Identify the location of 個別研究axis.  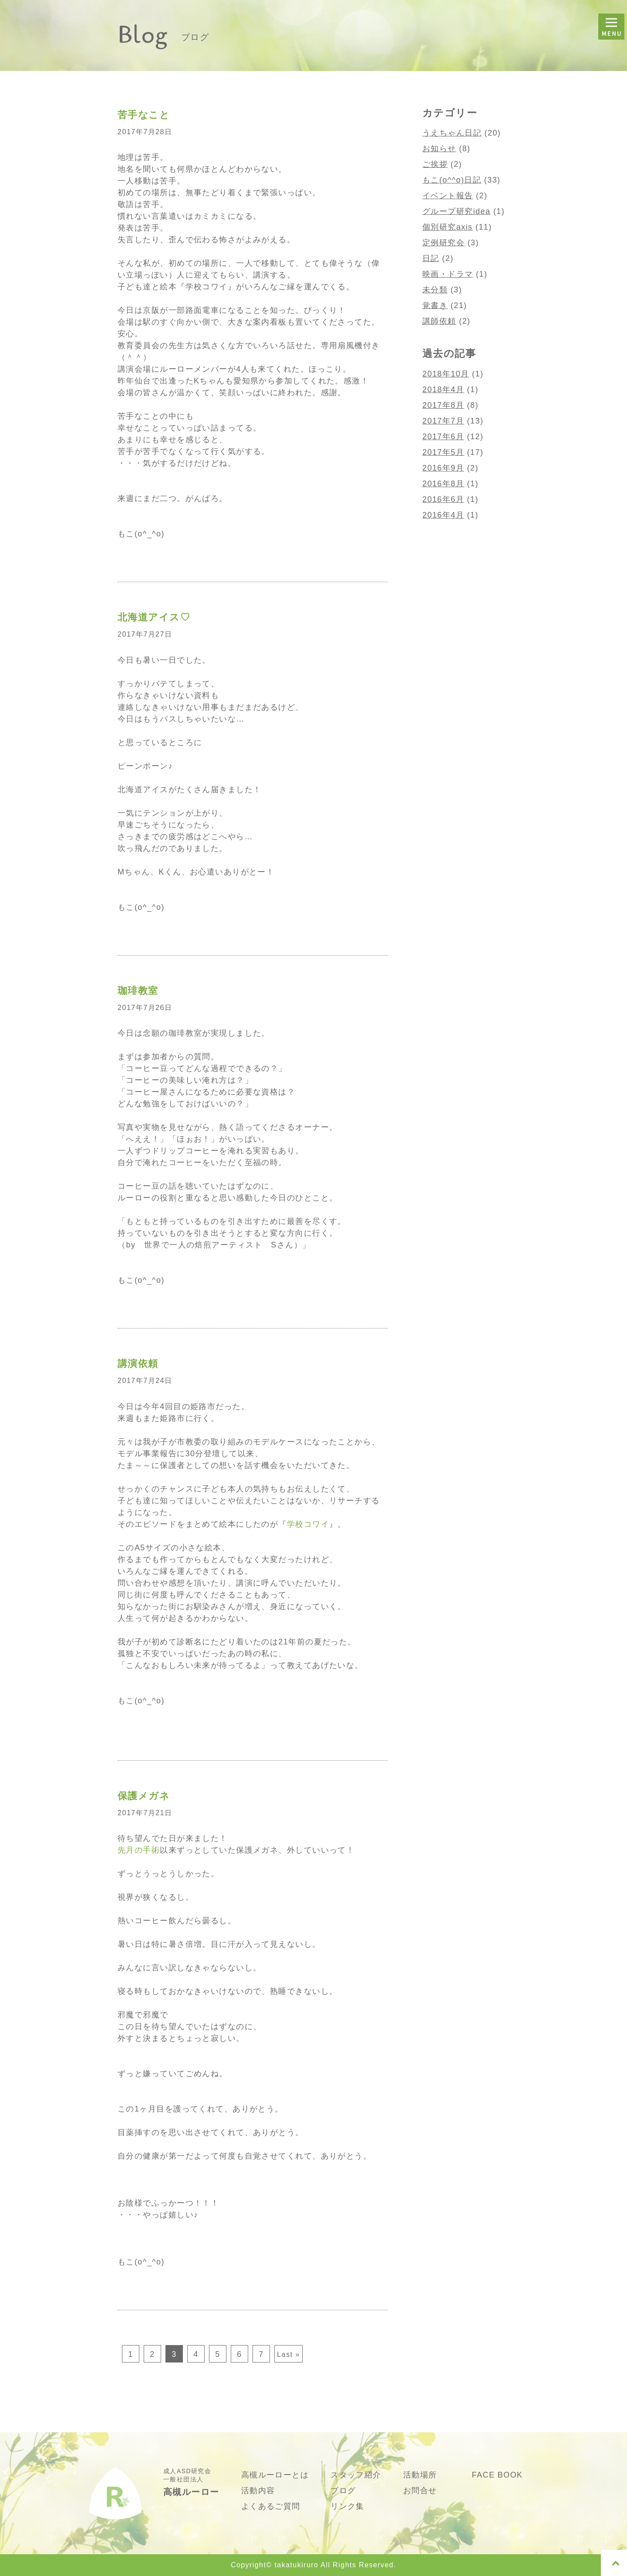
(447, 227).